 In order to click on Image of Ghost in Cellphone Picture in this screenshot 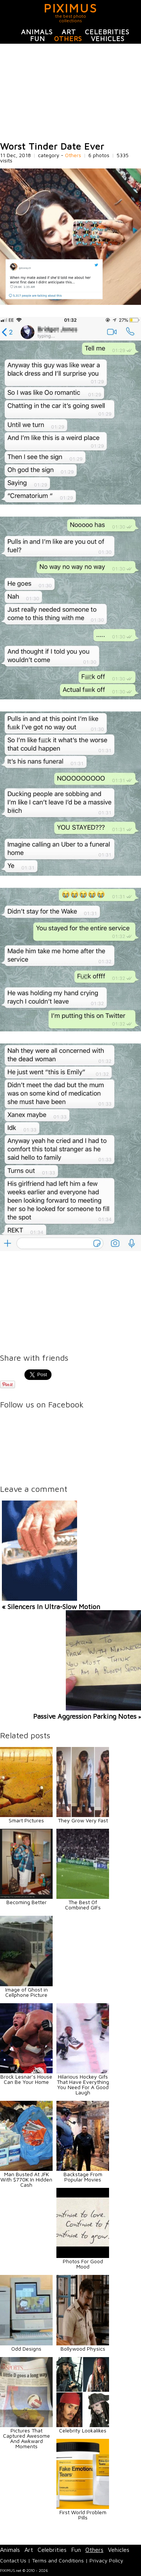, I will do `click(26, 1992)`.